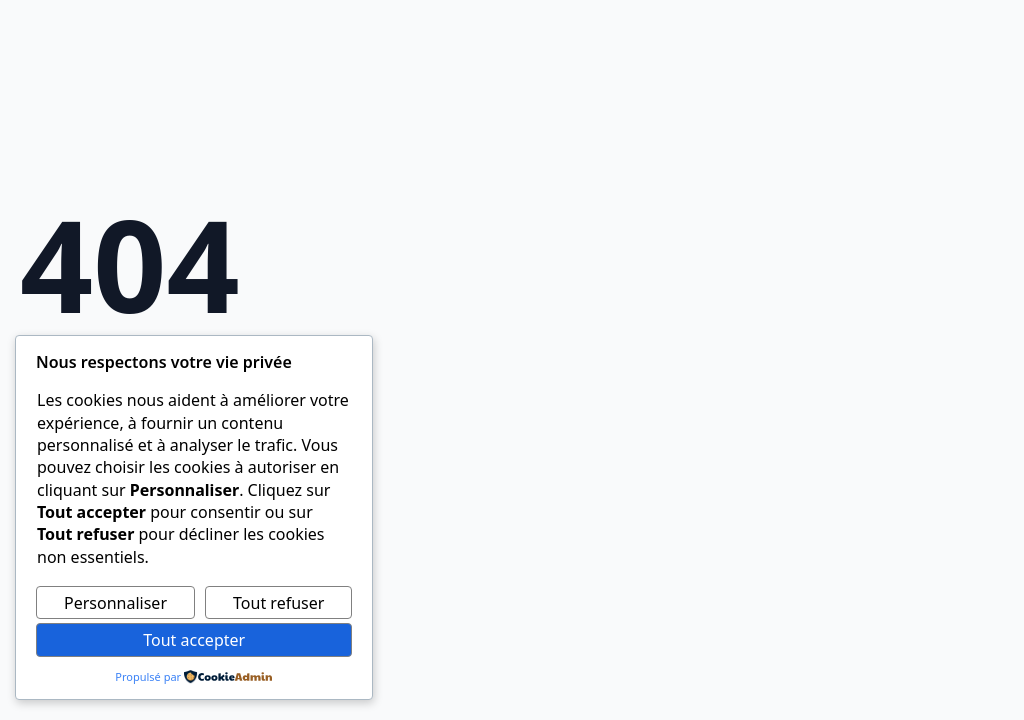  What do you see at coordinates (278, 603) in the screenshot?
I see `Tout refuser` at bounding box center [278, 603].